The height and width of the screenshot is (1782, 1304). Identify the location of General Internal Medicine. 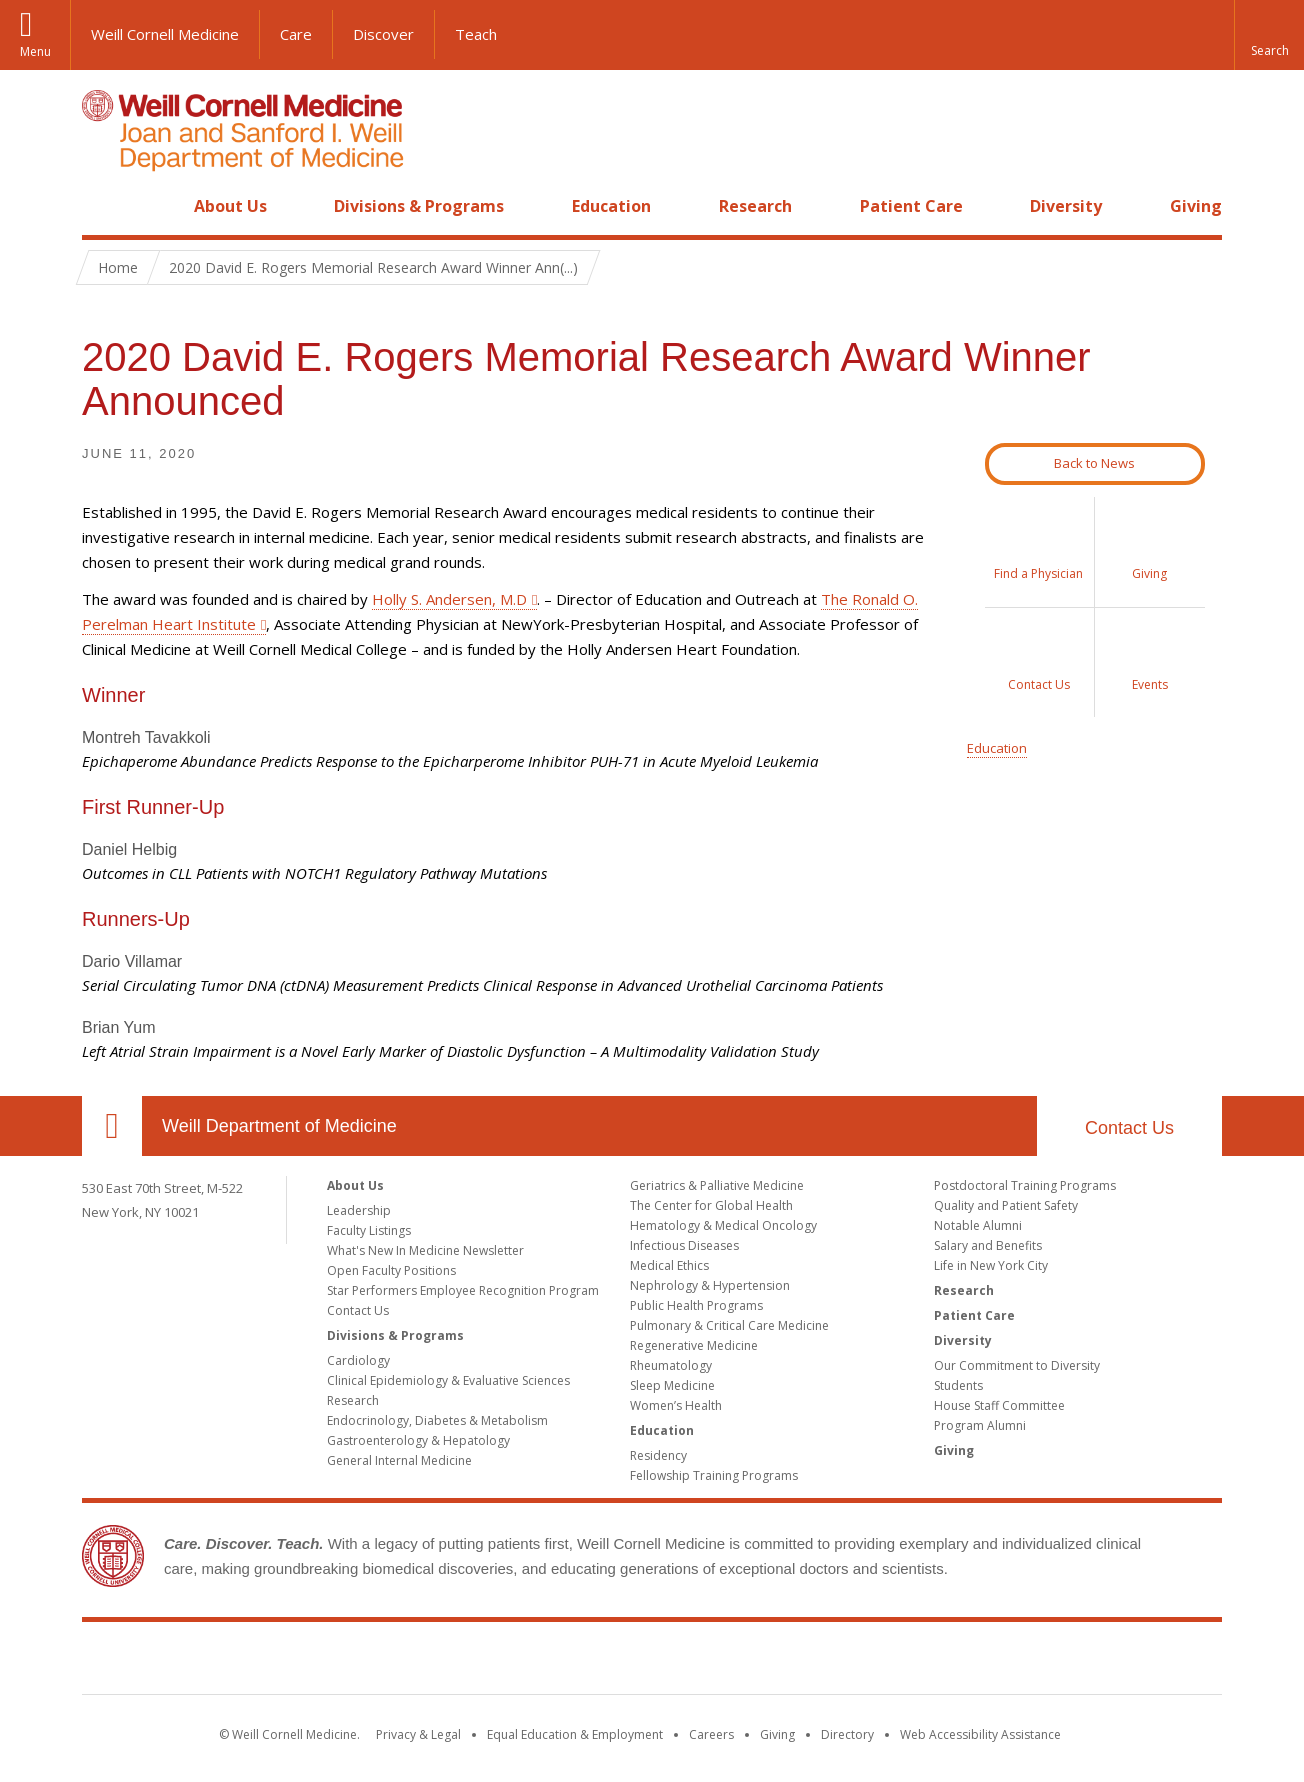
(399, 1460).